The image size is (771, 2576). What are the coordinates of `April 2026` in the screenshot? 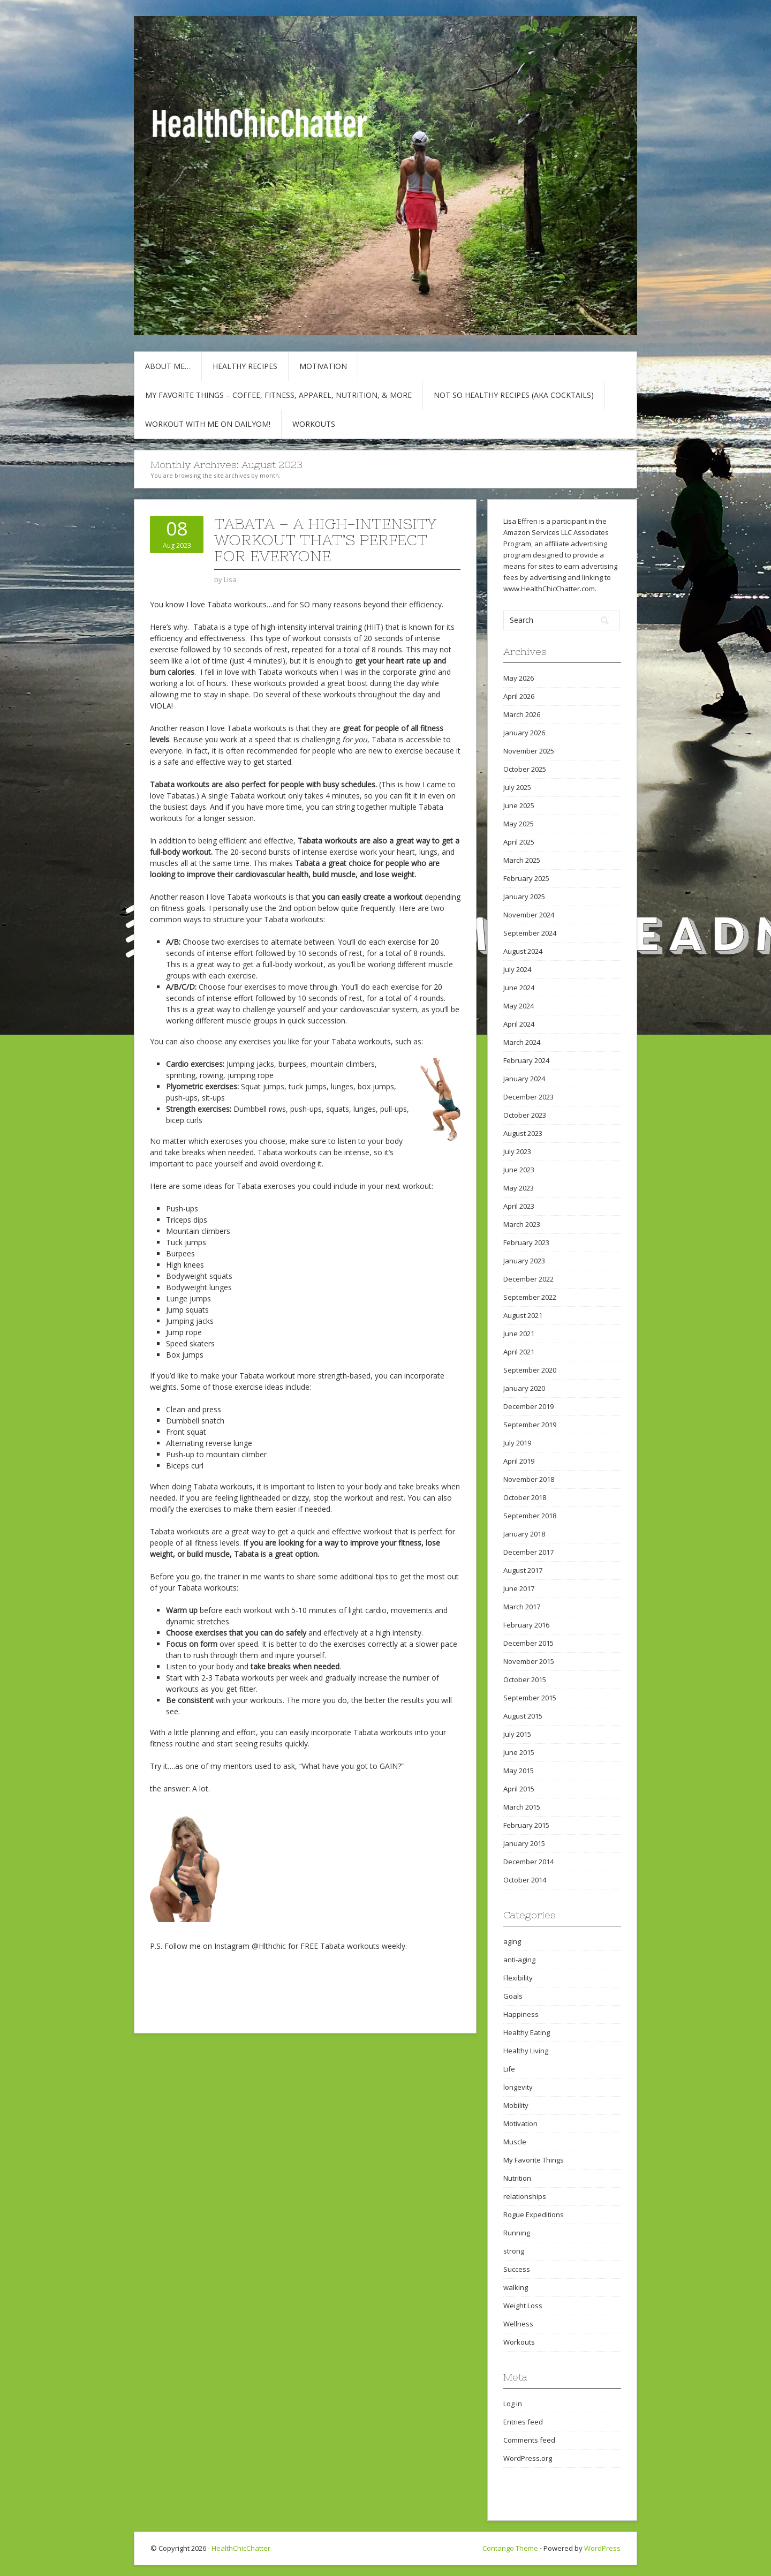 It's located at (518, 696).